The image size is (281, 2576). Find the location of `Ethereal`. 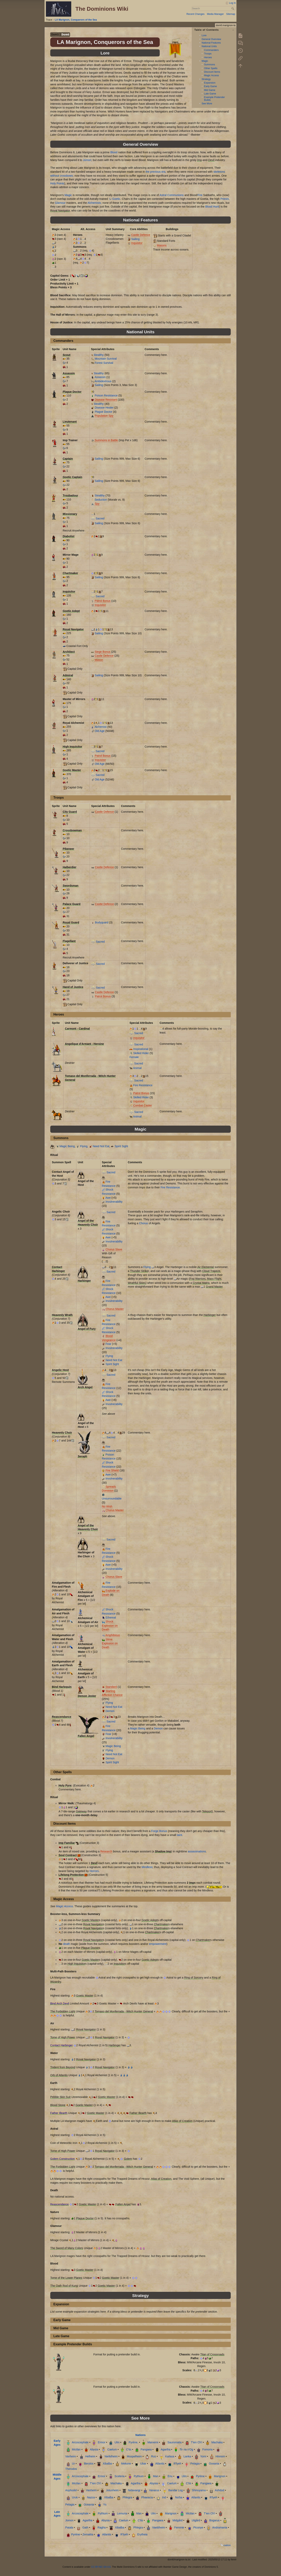

Ethereal is located at coordinates (110, 1617).